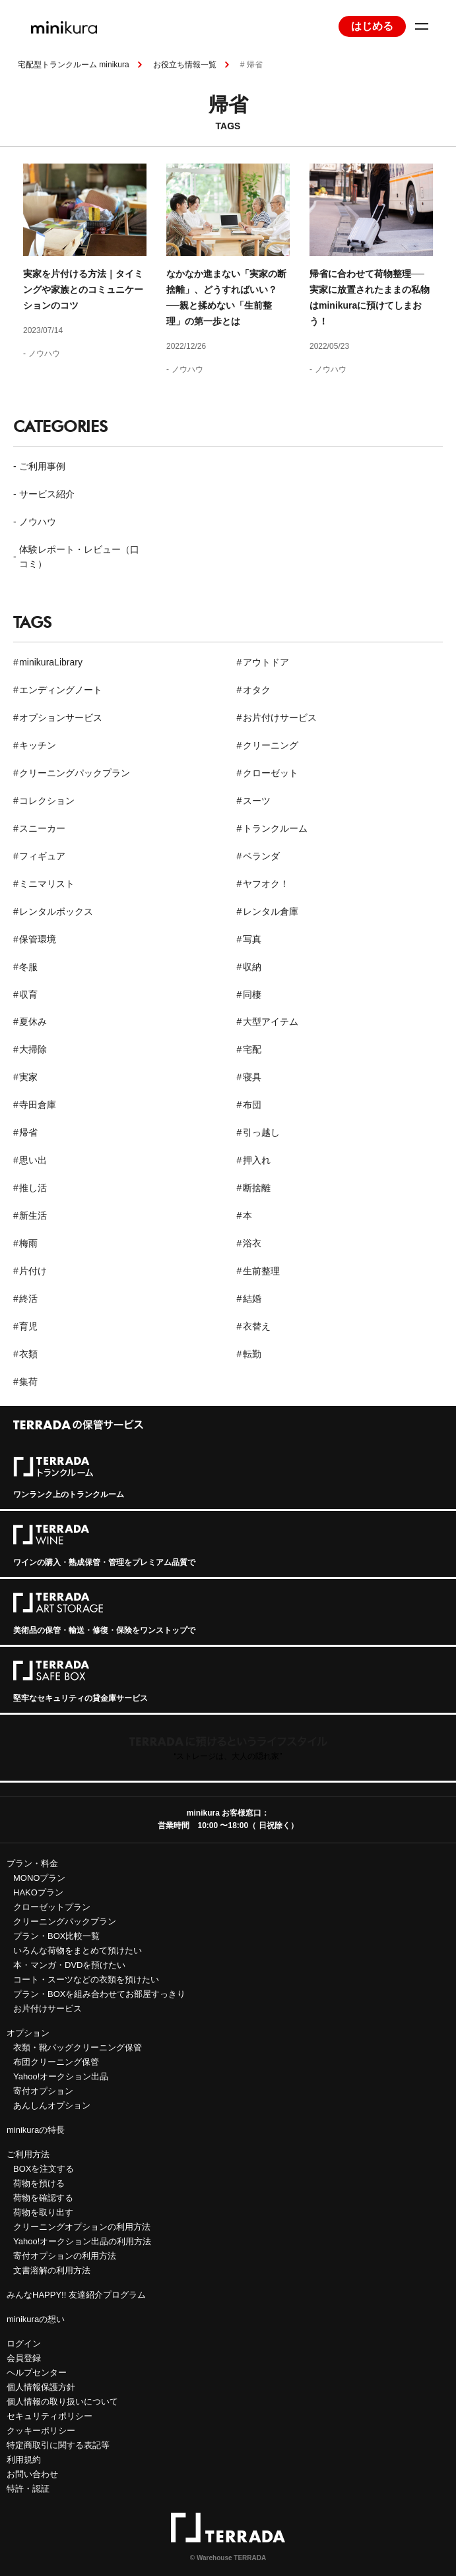  I want to click on 衣類, so click(28, 1354).